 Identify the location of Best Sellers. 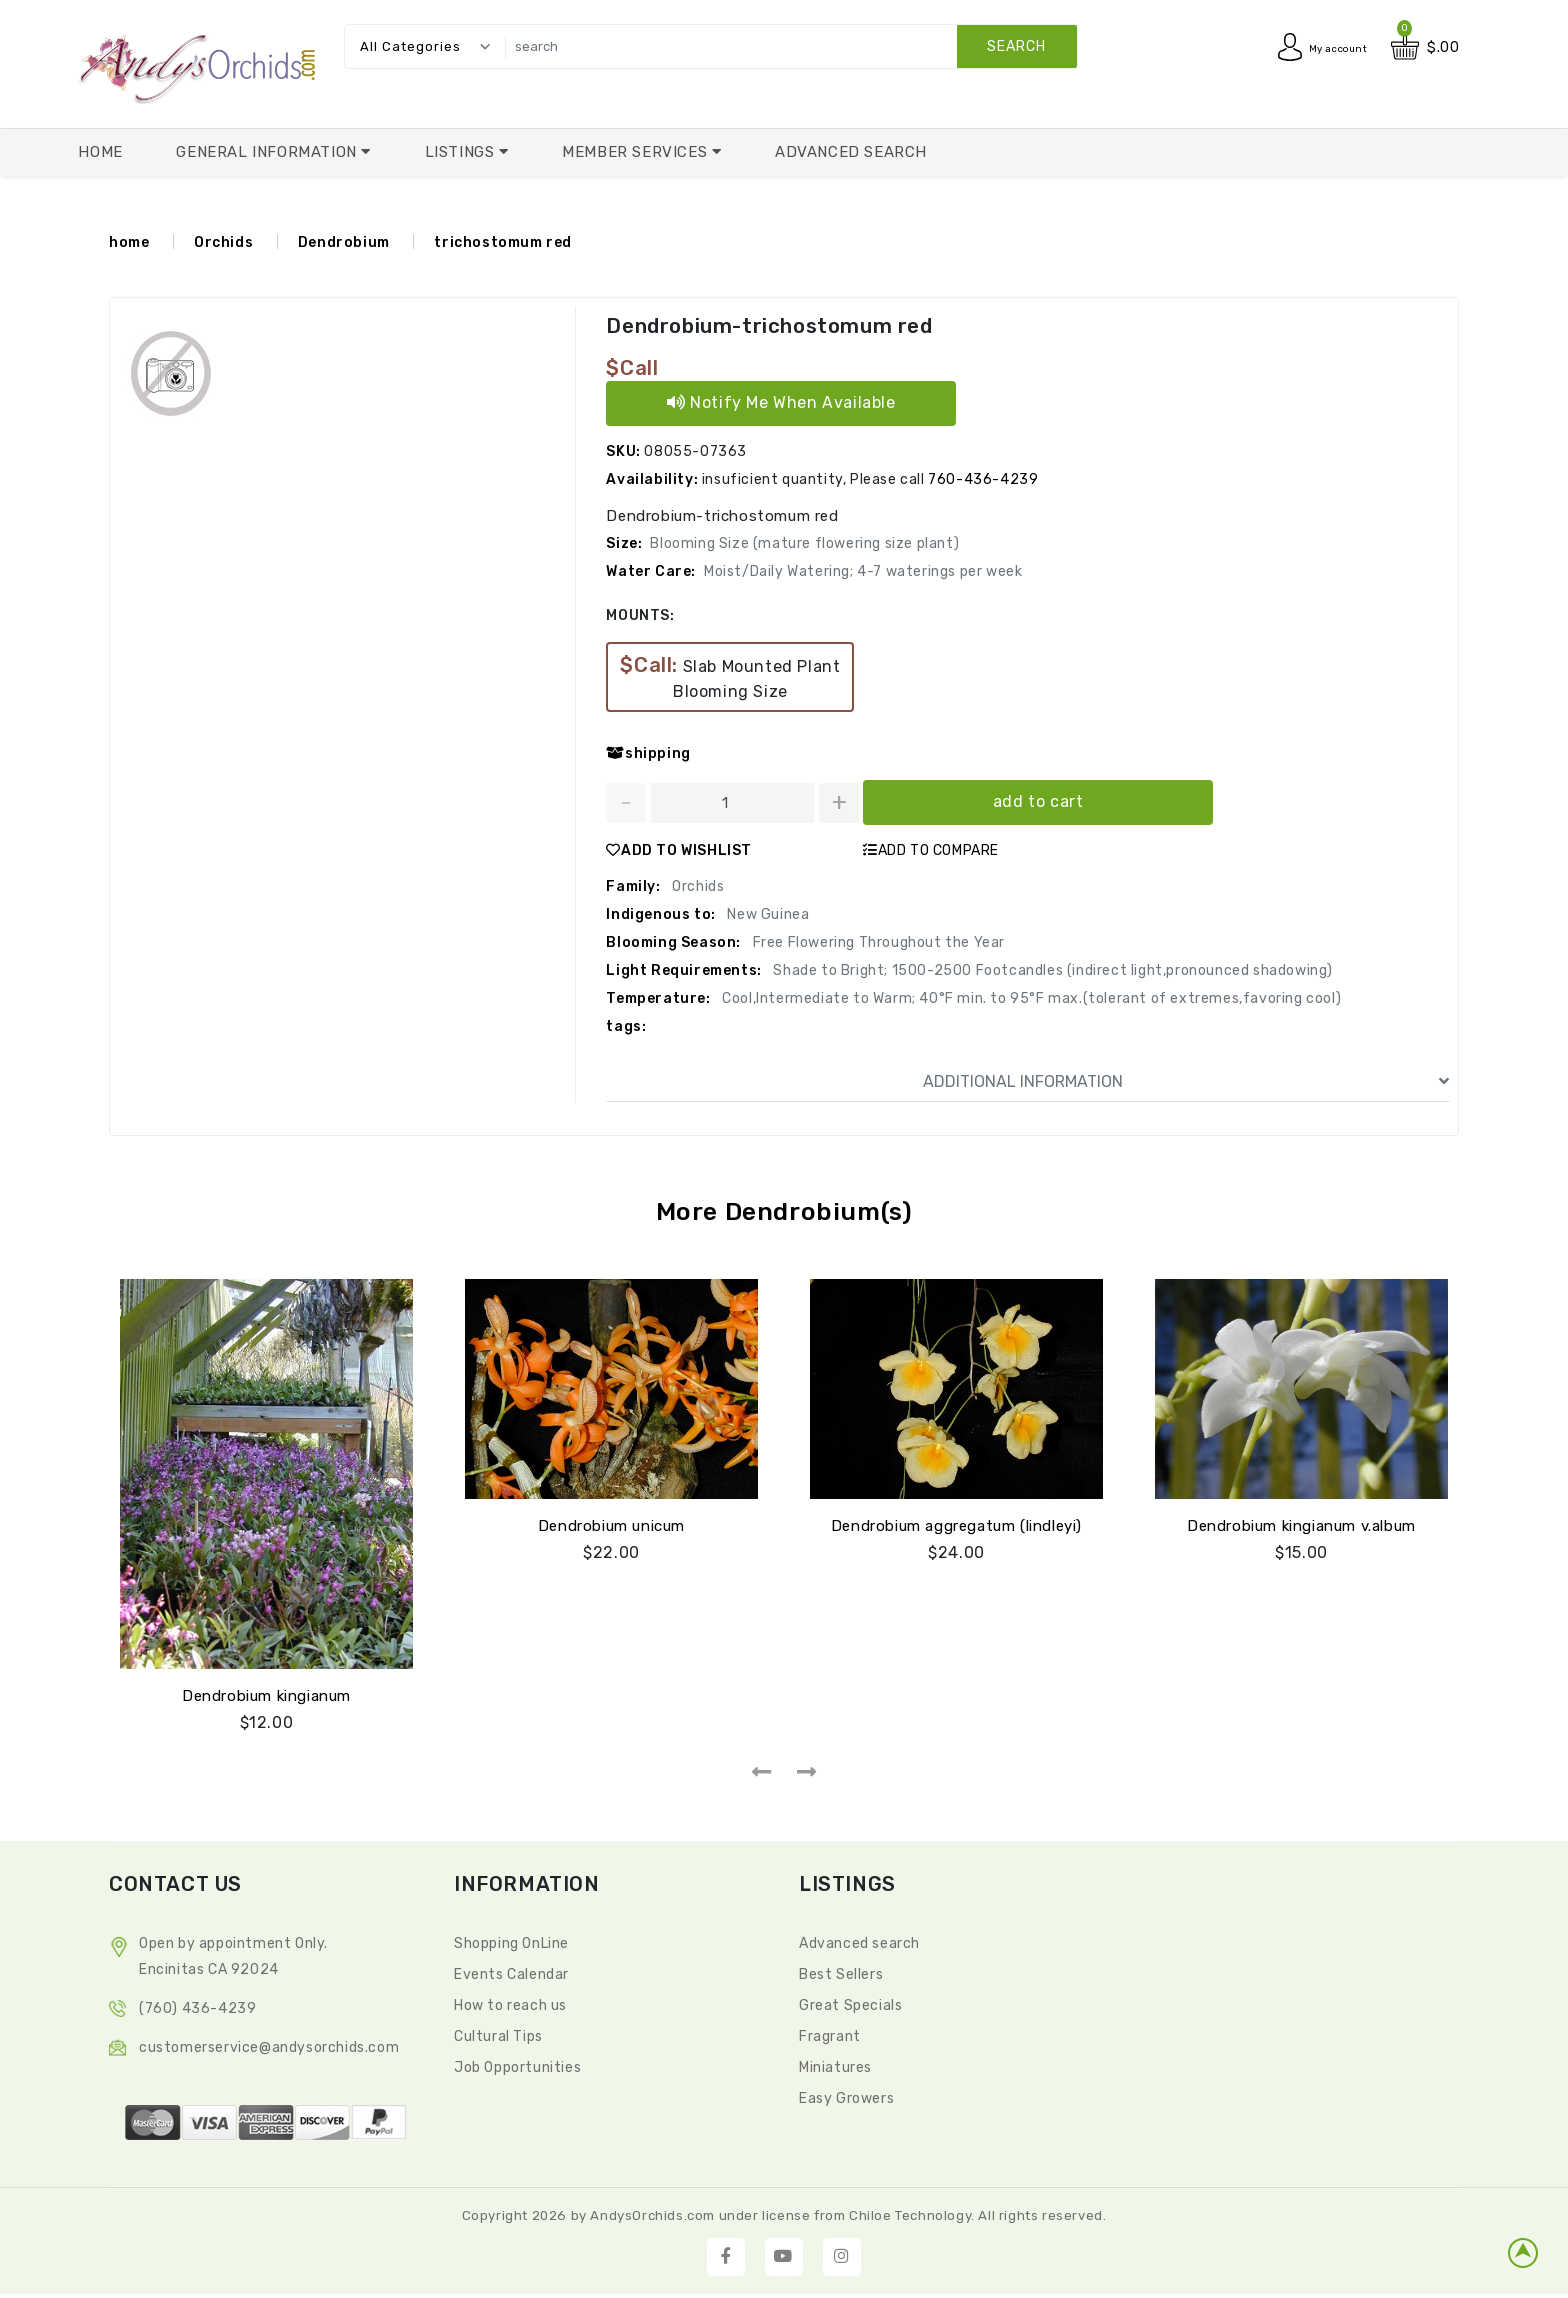
(841, 1971).